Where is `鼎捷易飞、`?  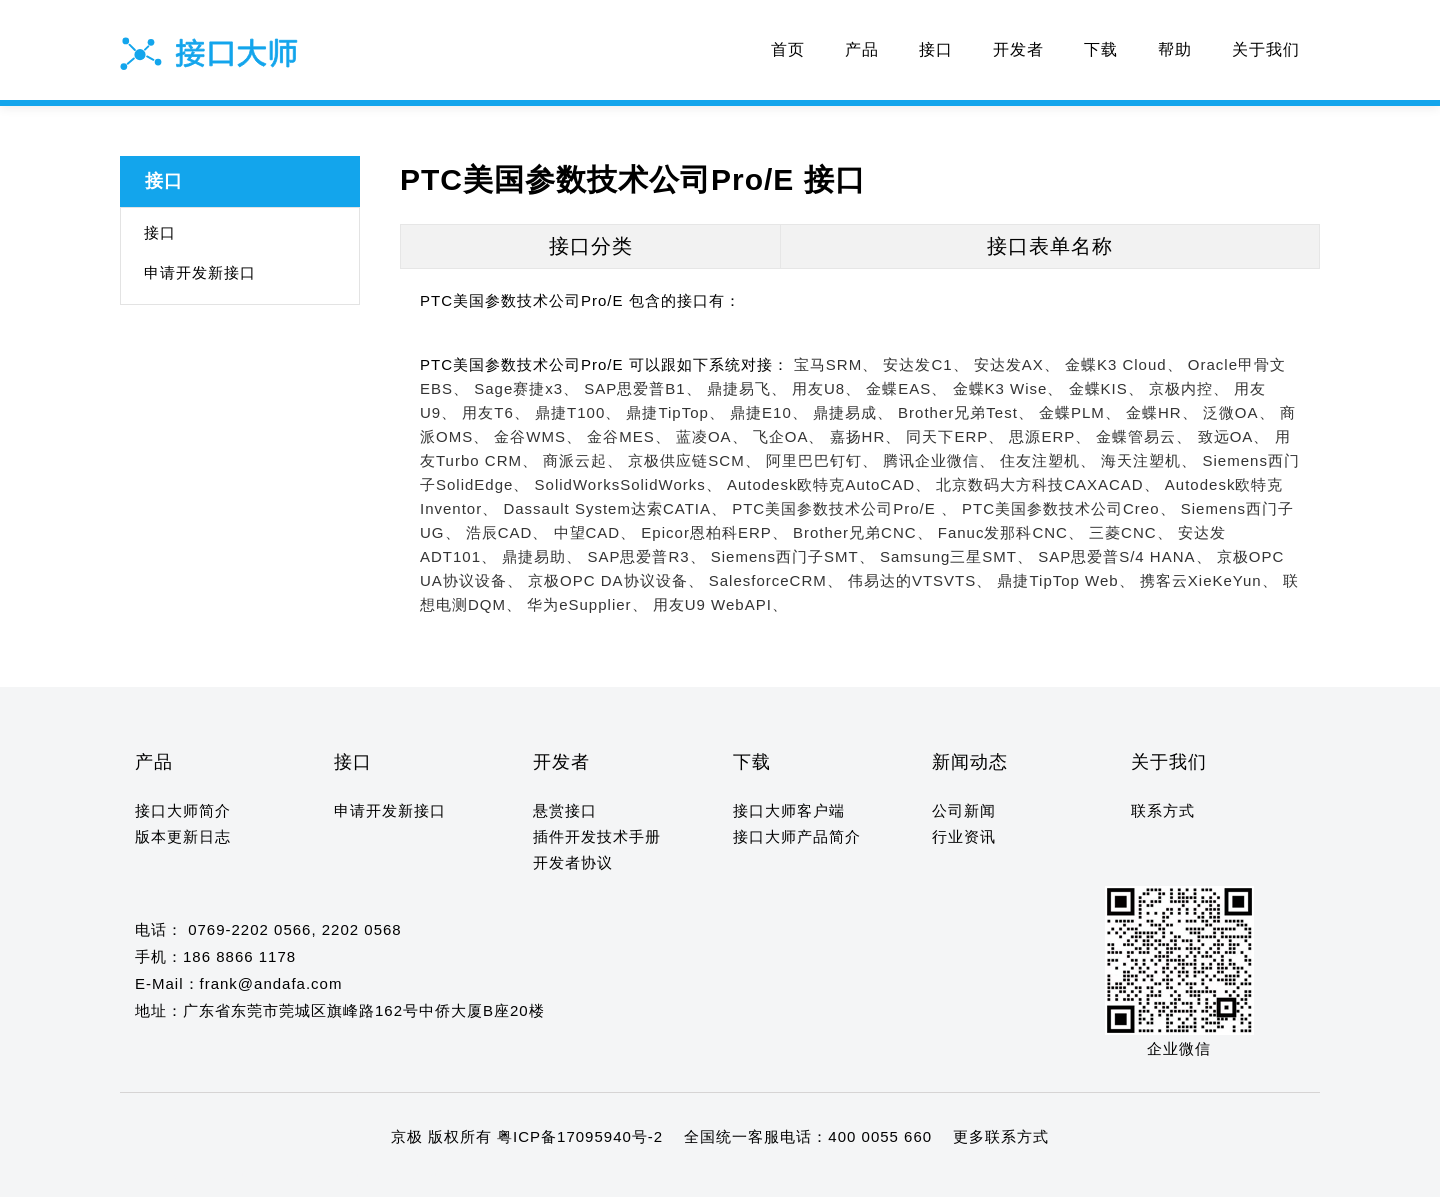 鼎捷易飞、 is located at coordinates (747, 388).